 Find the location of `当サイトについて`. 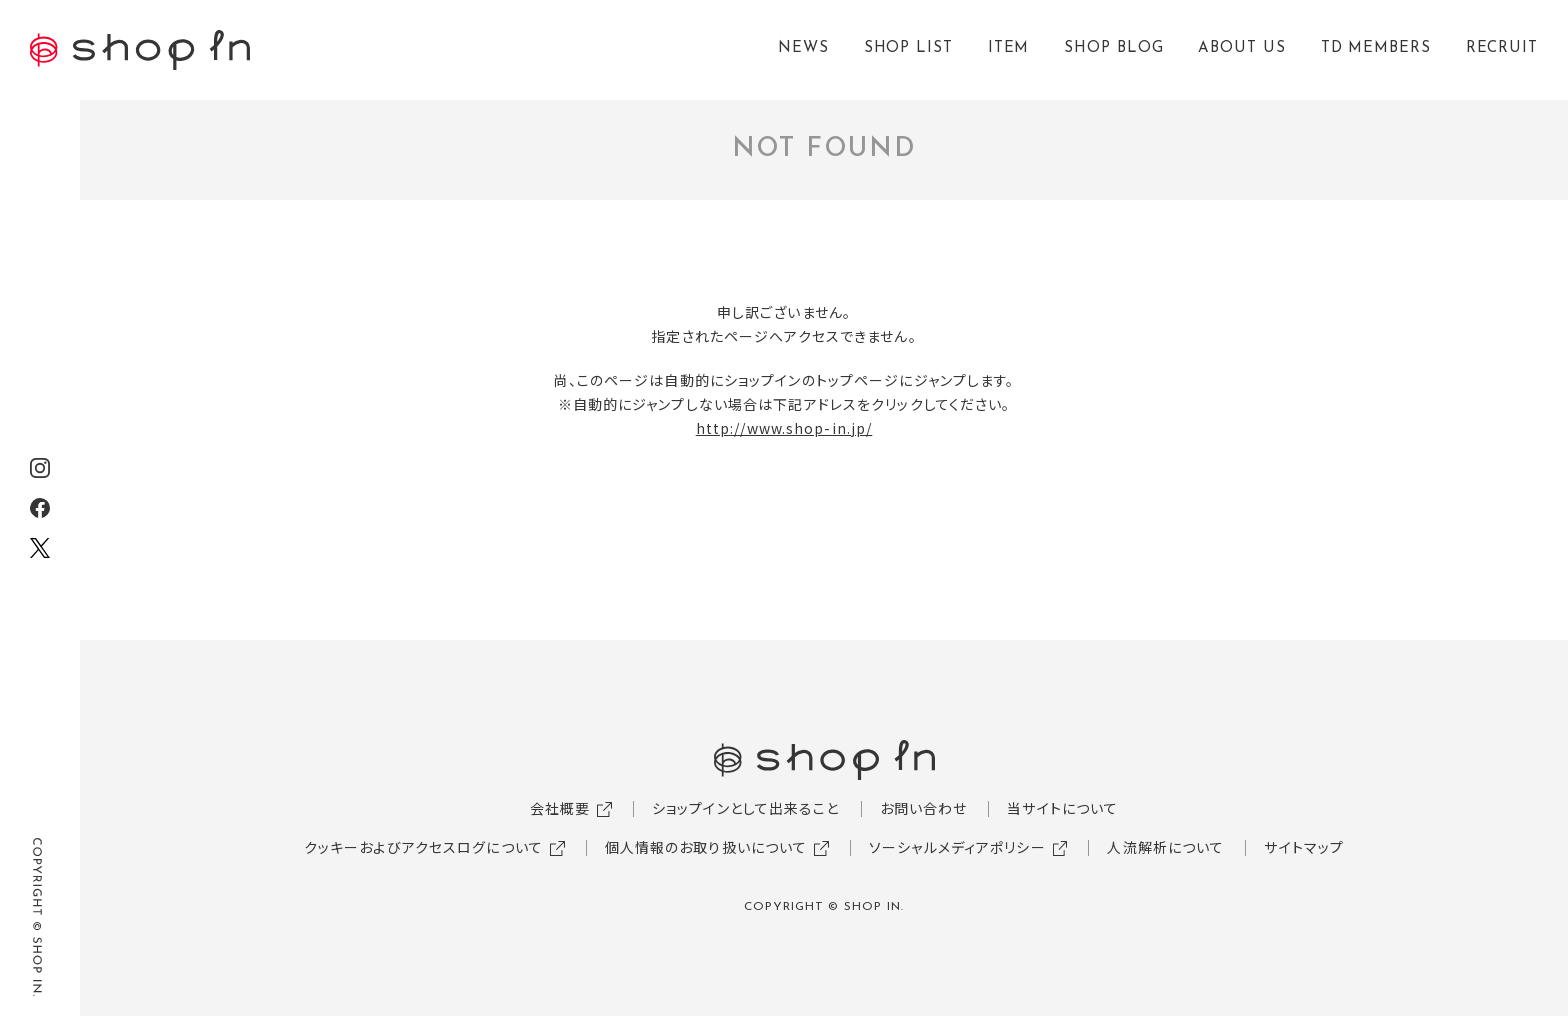

当サイトについて is located at coordinates (1062, 808).